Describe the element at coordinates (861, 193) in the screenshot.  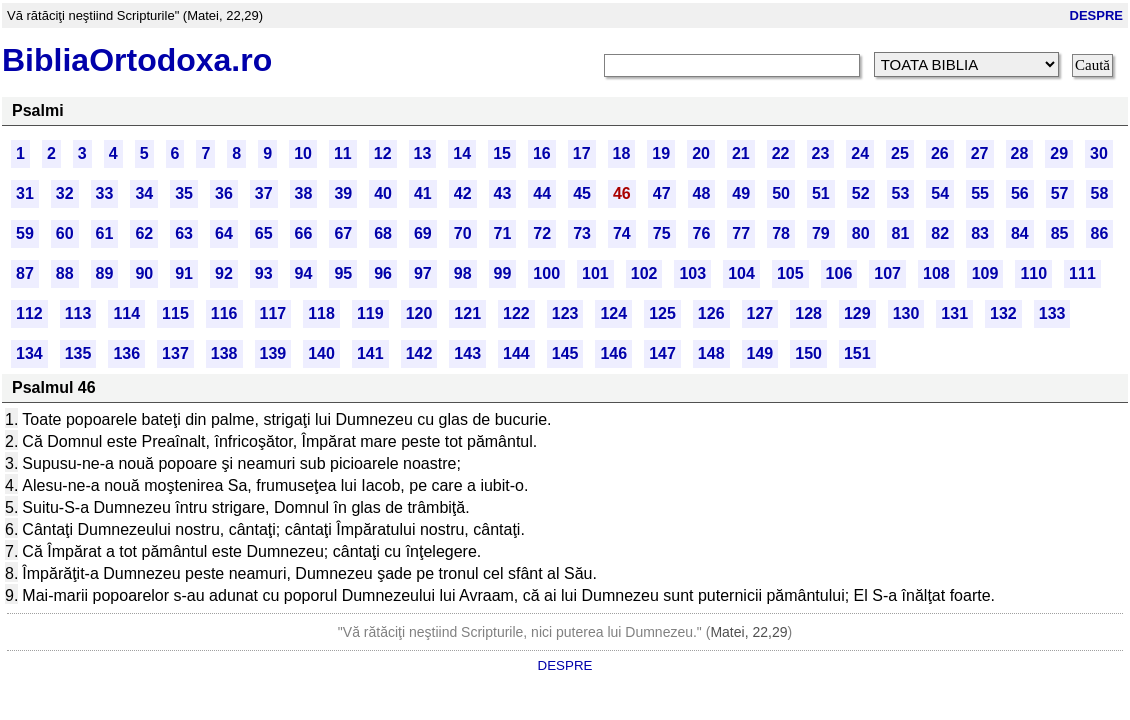
I see `52` at that location.